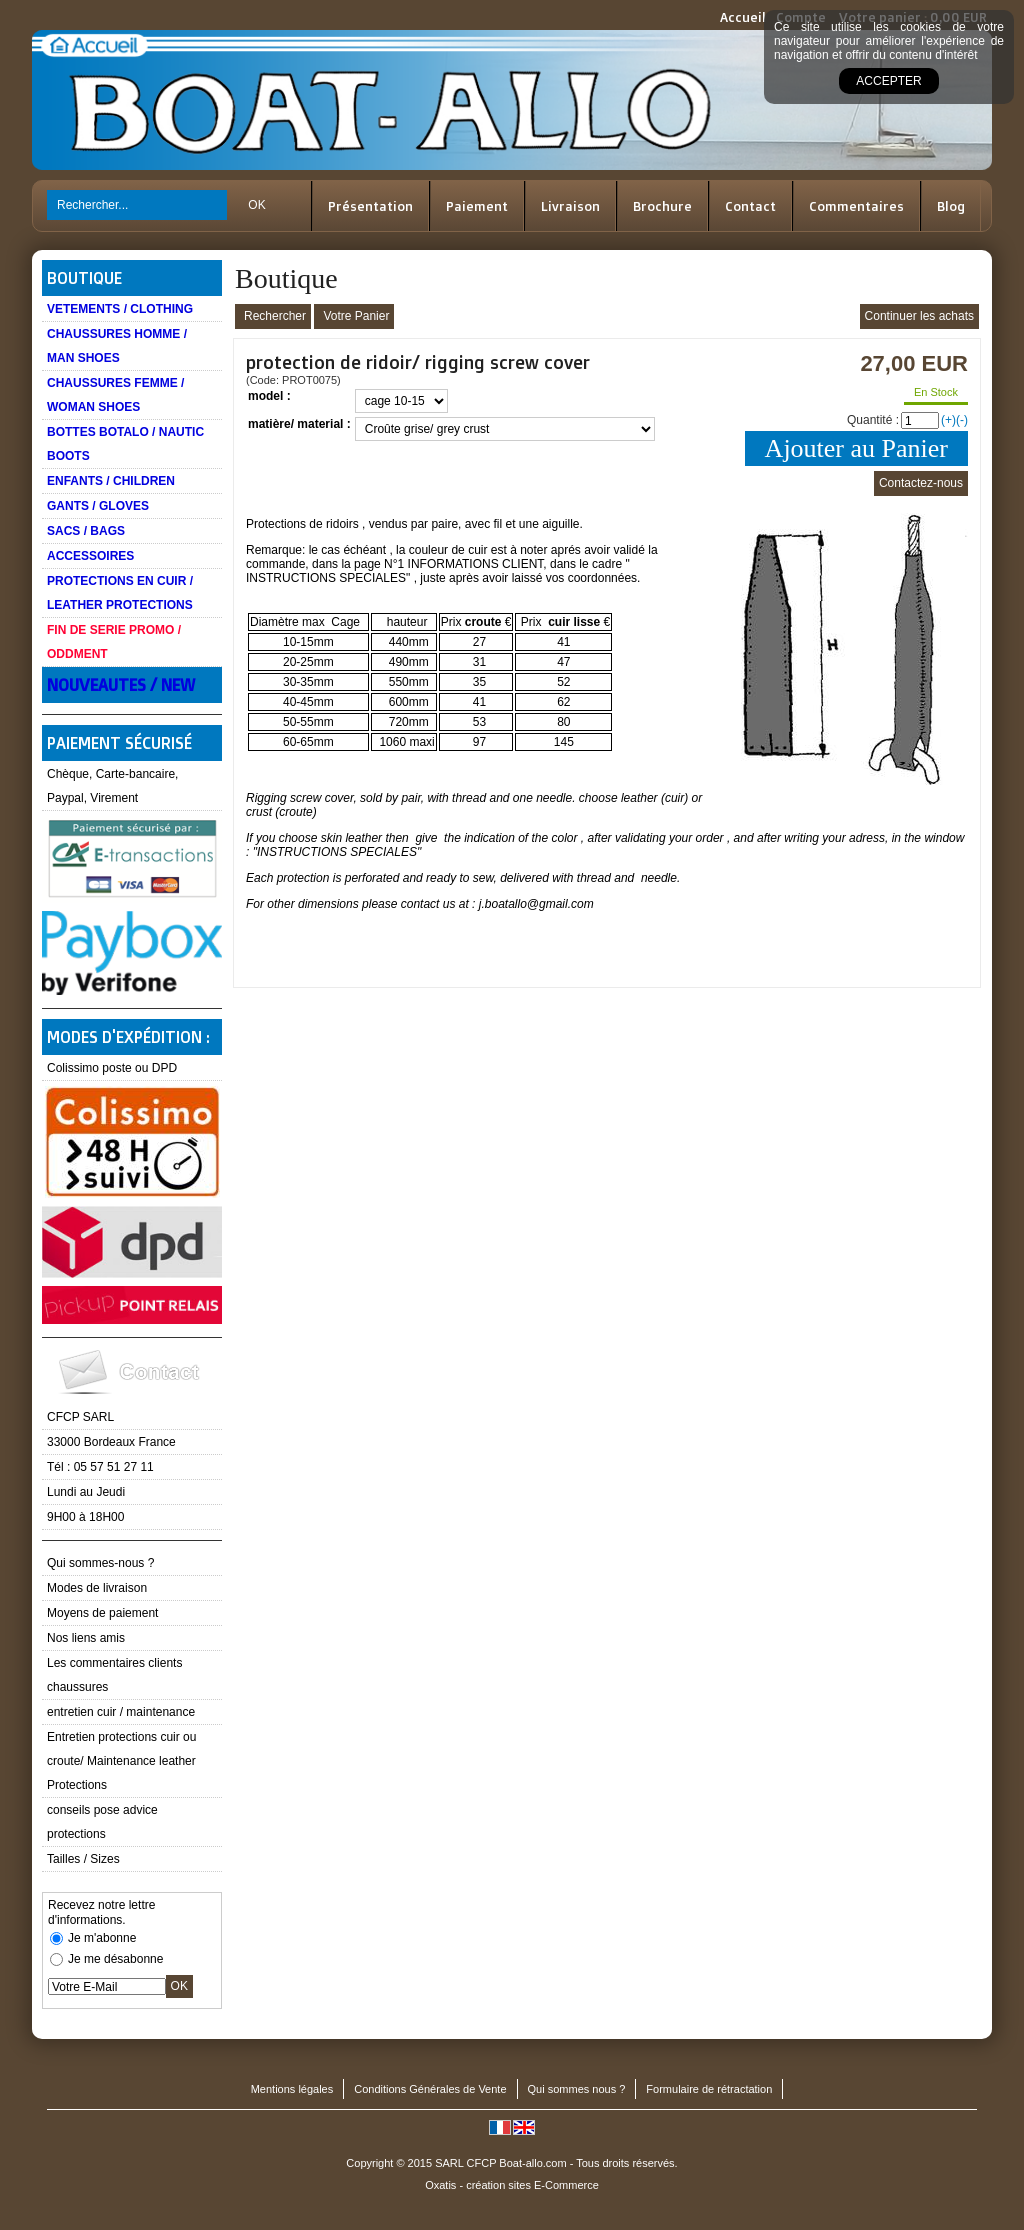 Image resolution: width=1024 pixels, height=2230 pixels. I want to click on Paiement, so click(477, 206).